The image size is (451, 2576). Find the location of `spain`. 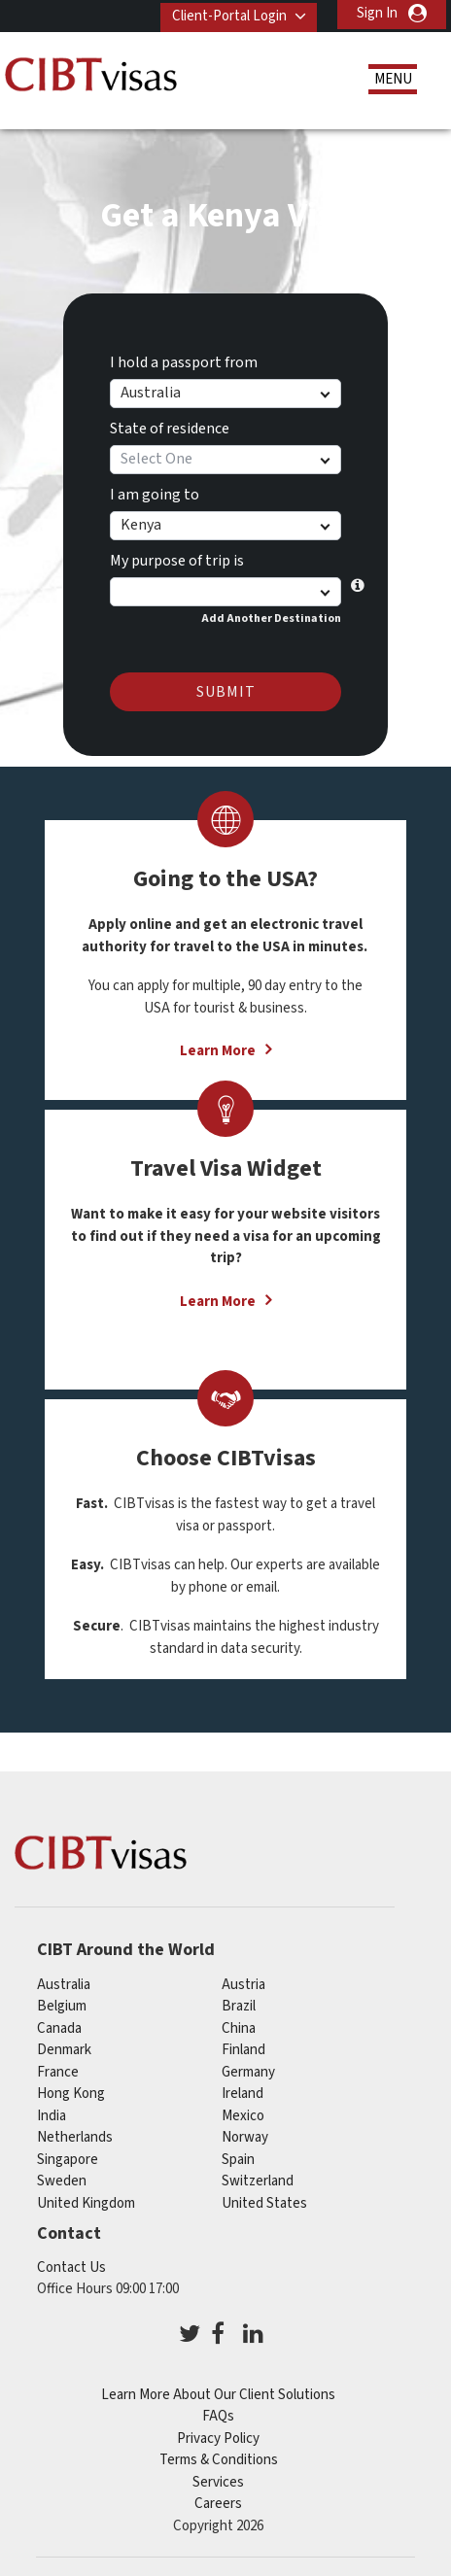

spain is located at coordinates (238, 2156).